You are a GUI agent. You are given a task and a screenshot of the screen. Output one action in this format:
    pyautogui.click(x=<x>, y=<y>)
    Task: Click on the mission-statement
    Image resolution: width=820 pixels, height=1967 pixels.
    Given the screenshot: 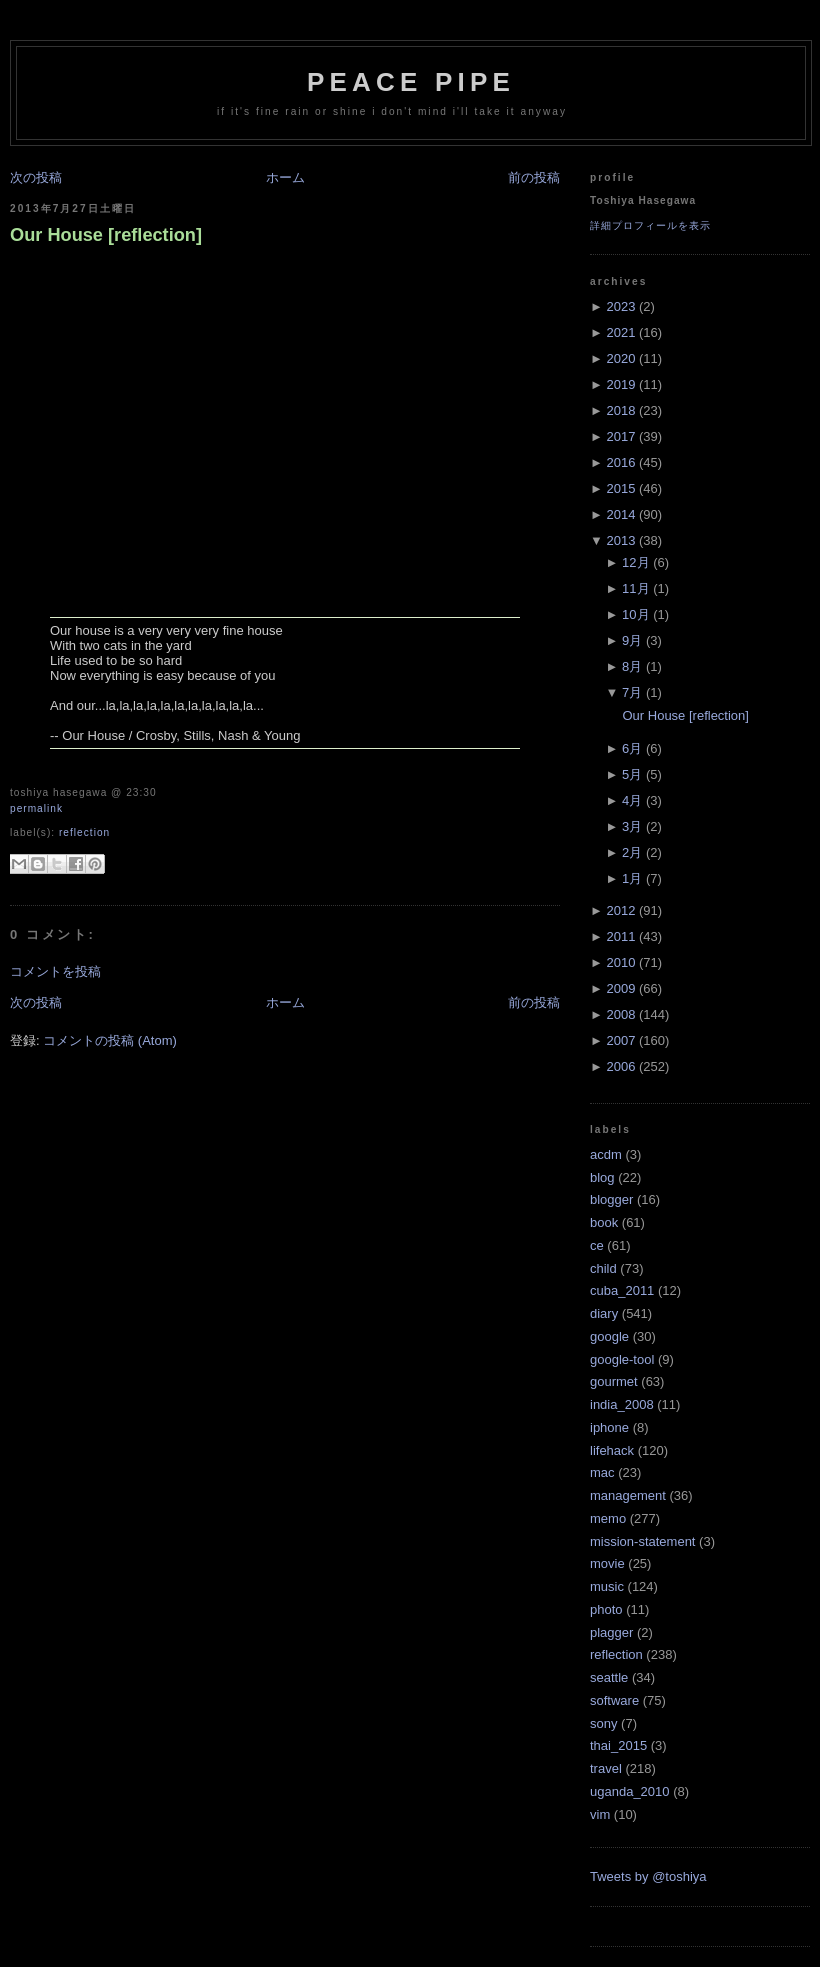 What is the action you would take?
    pyautogui.click(x=642, y=1541)
    